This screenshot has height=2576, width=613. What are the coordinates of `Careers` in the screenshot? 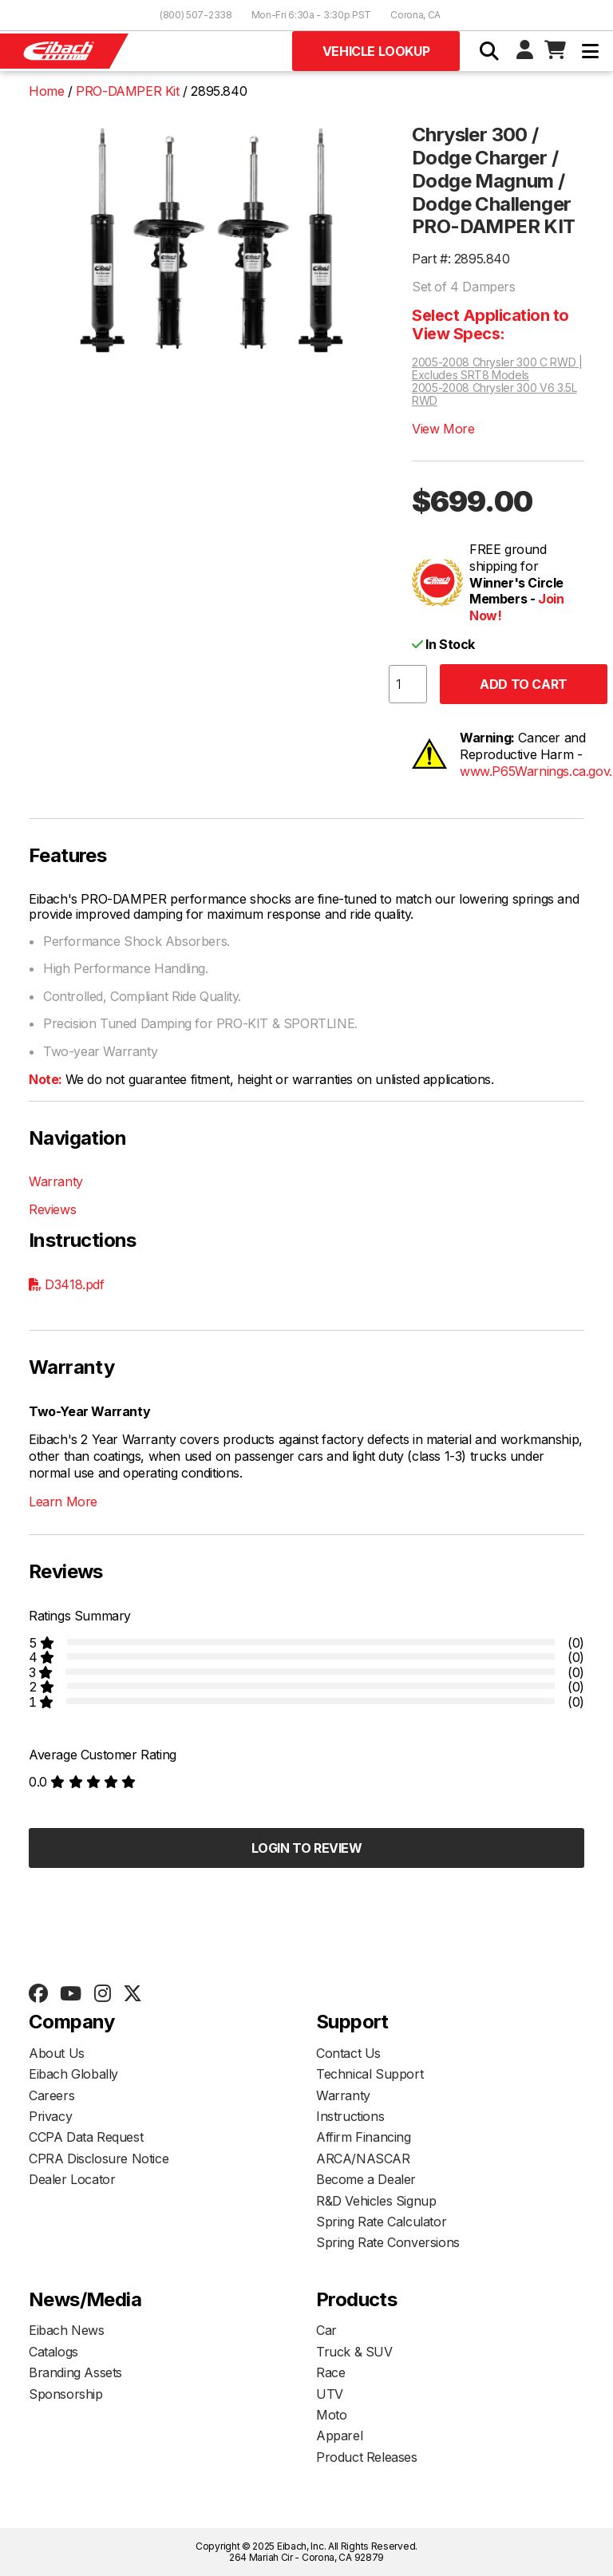 It's located at (51, 2095).